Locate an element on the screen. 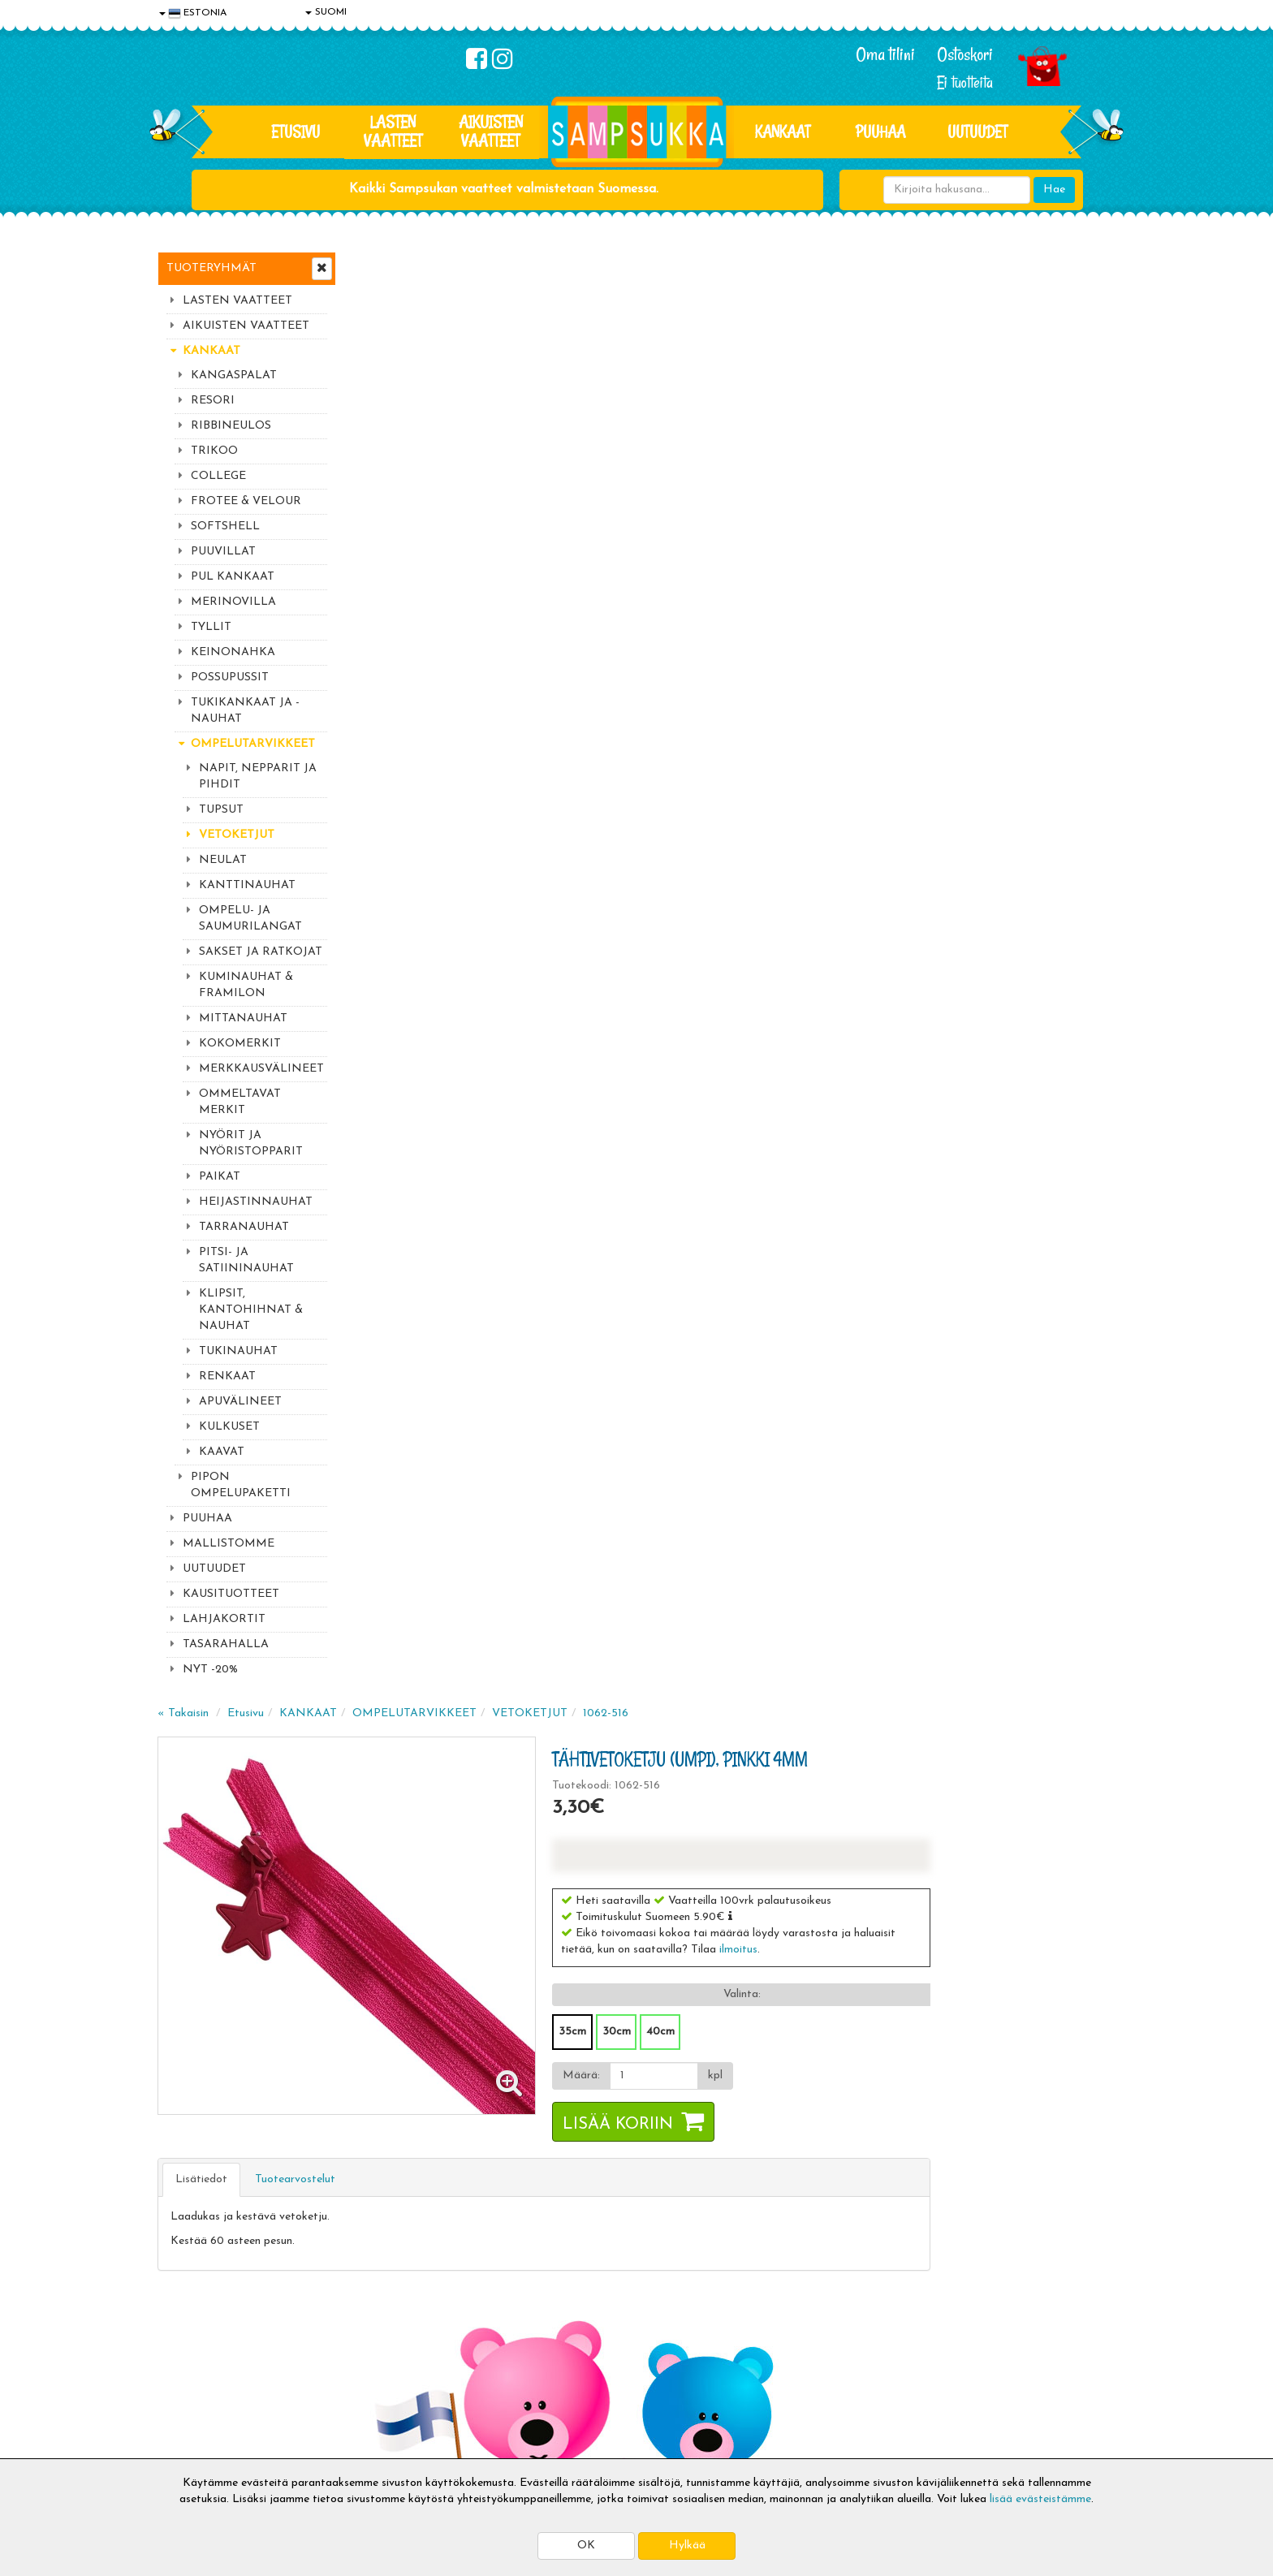 The height and width of the screenshot is (2576, 1273). Etusivu is located at coordinates (295, 131).